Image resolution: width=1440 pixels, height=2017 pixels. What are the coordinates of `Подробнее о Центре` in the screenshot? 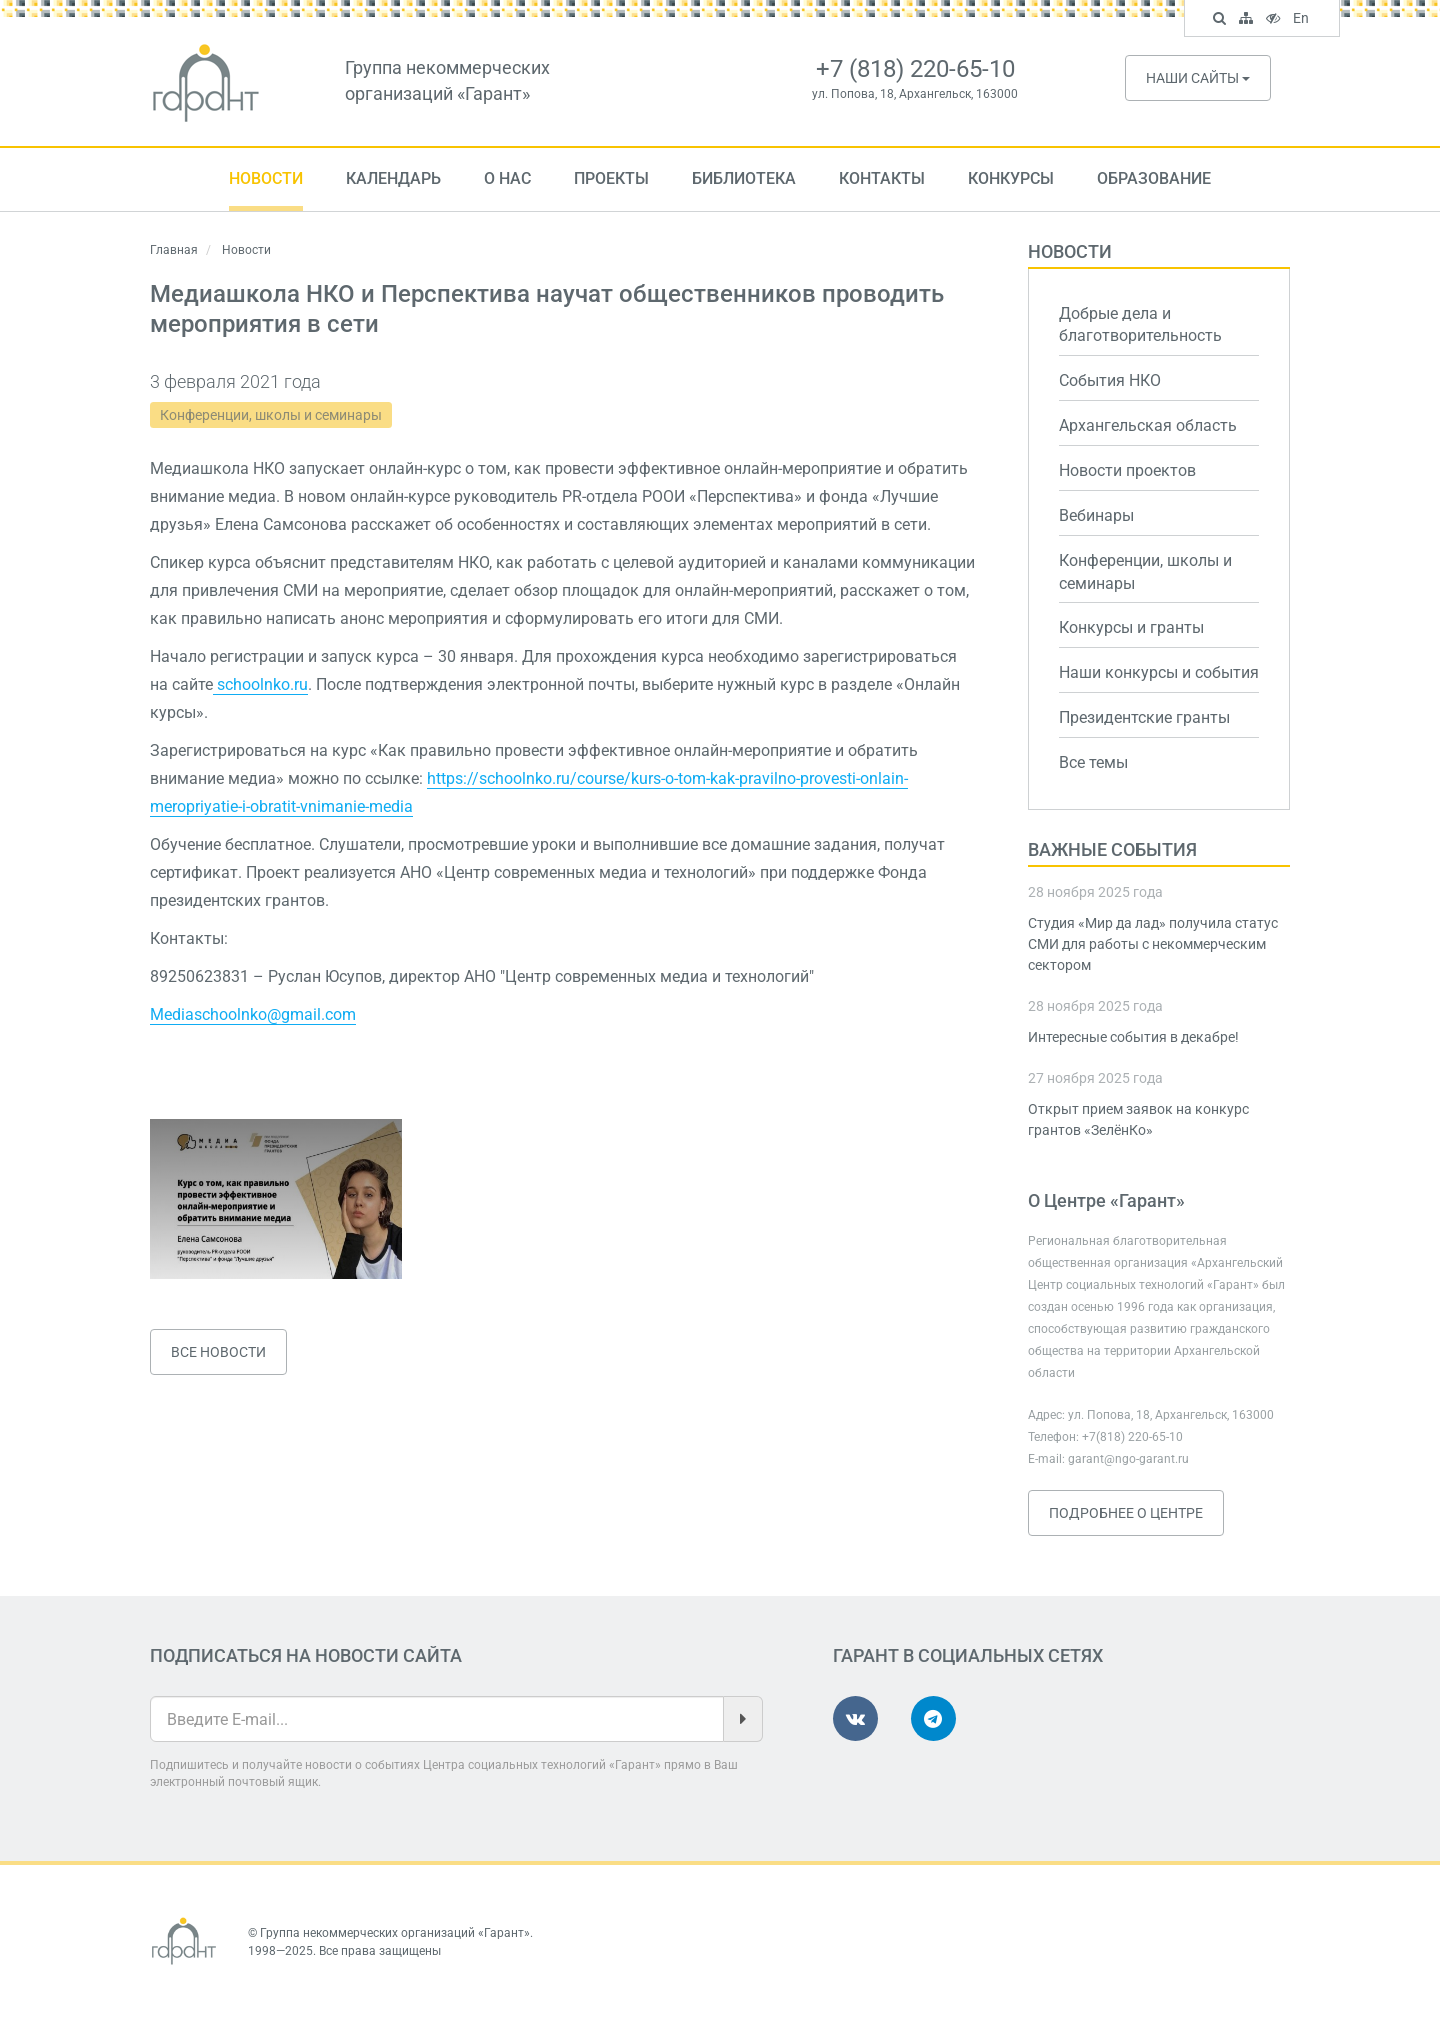 It's located at (1126, 1513).